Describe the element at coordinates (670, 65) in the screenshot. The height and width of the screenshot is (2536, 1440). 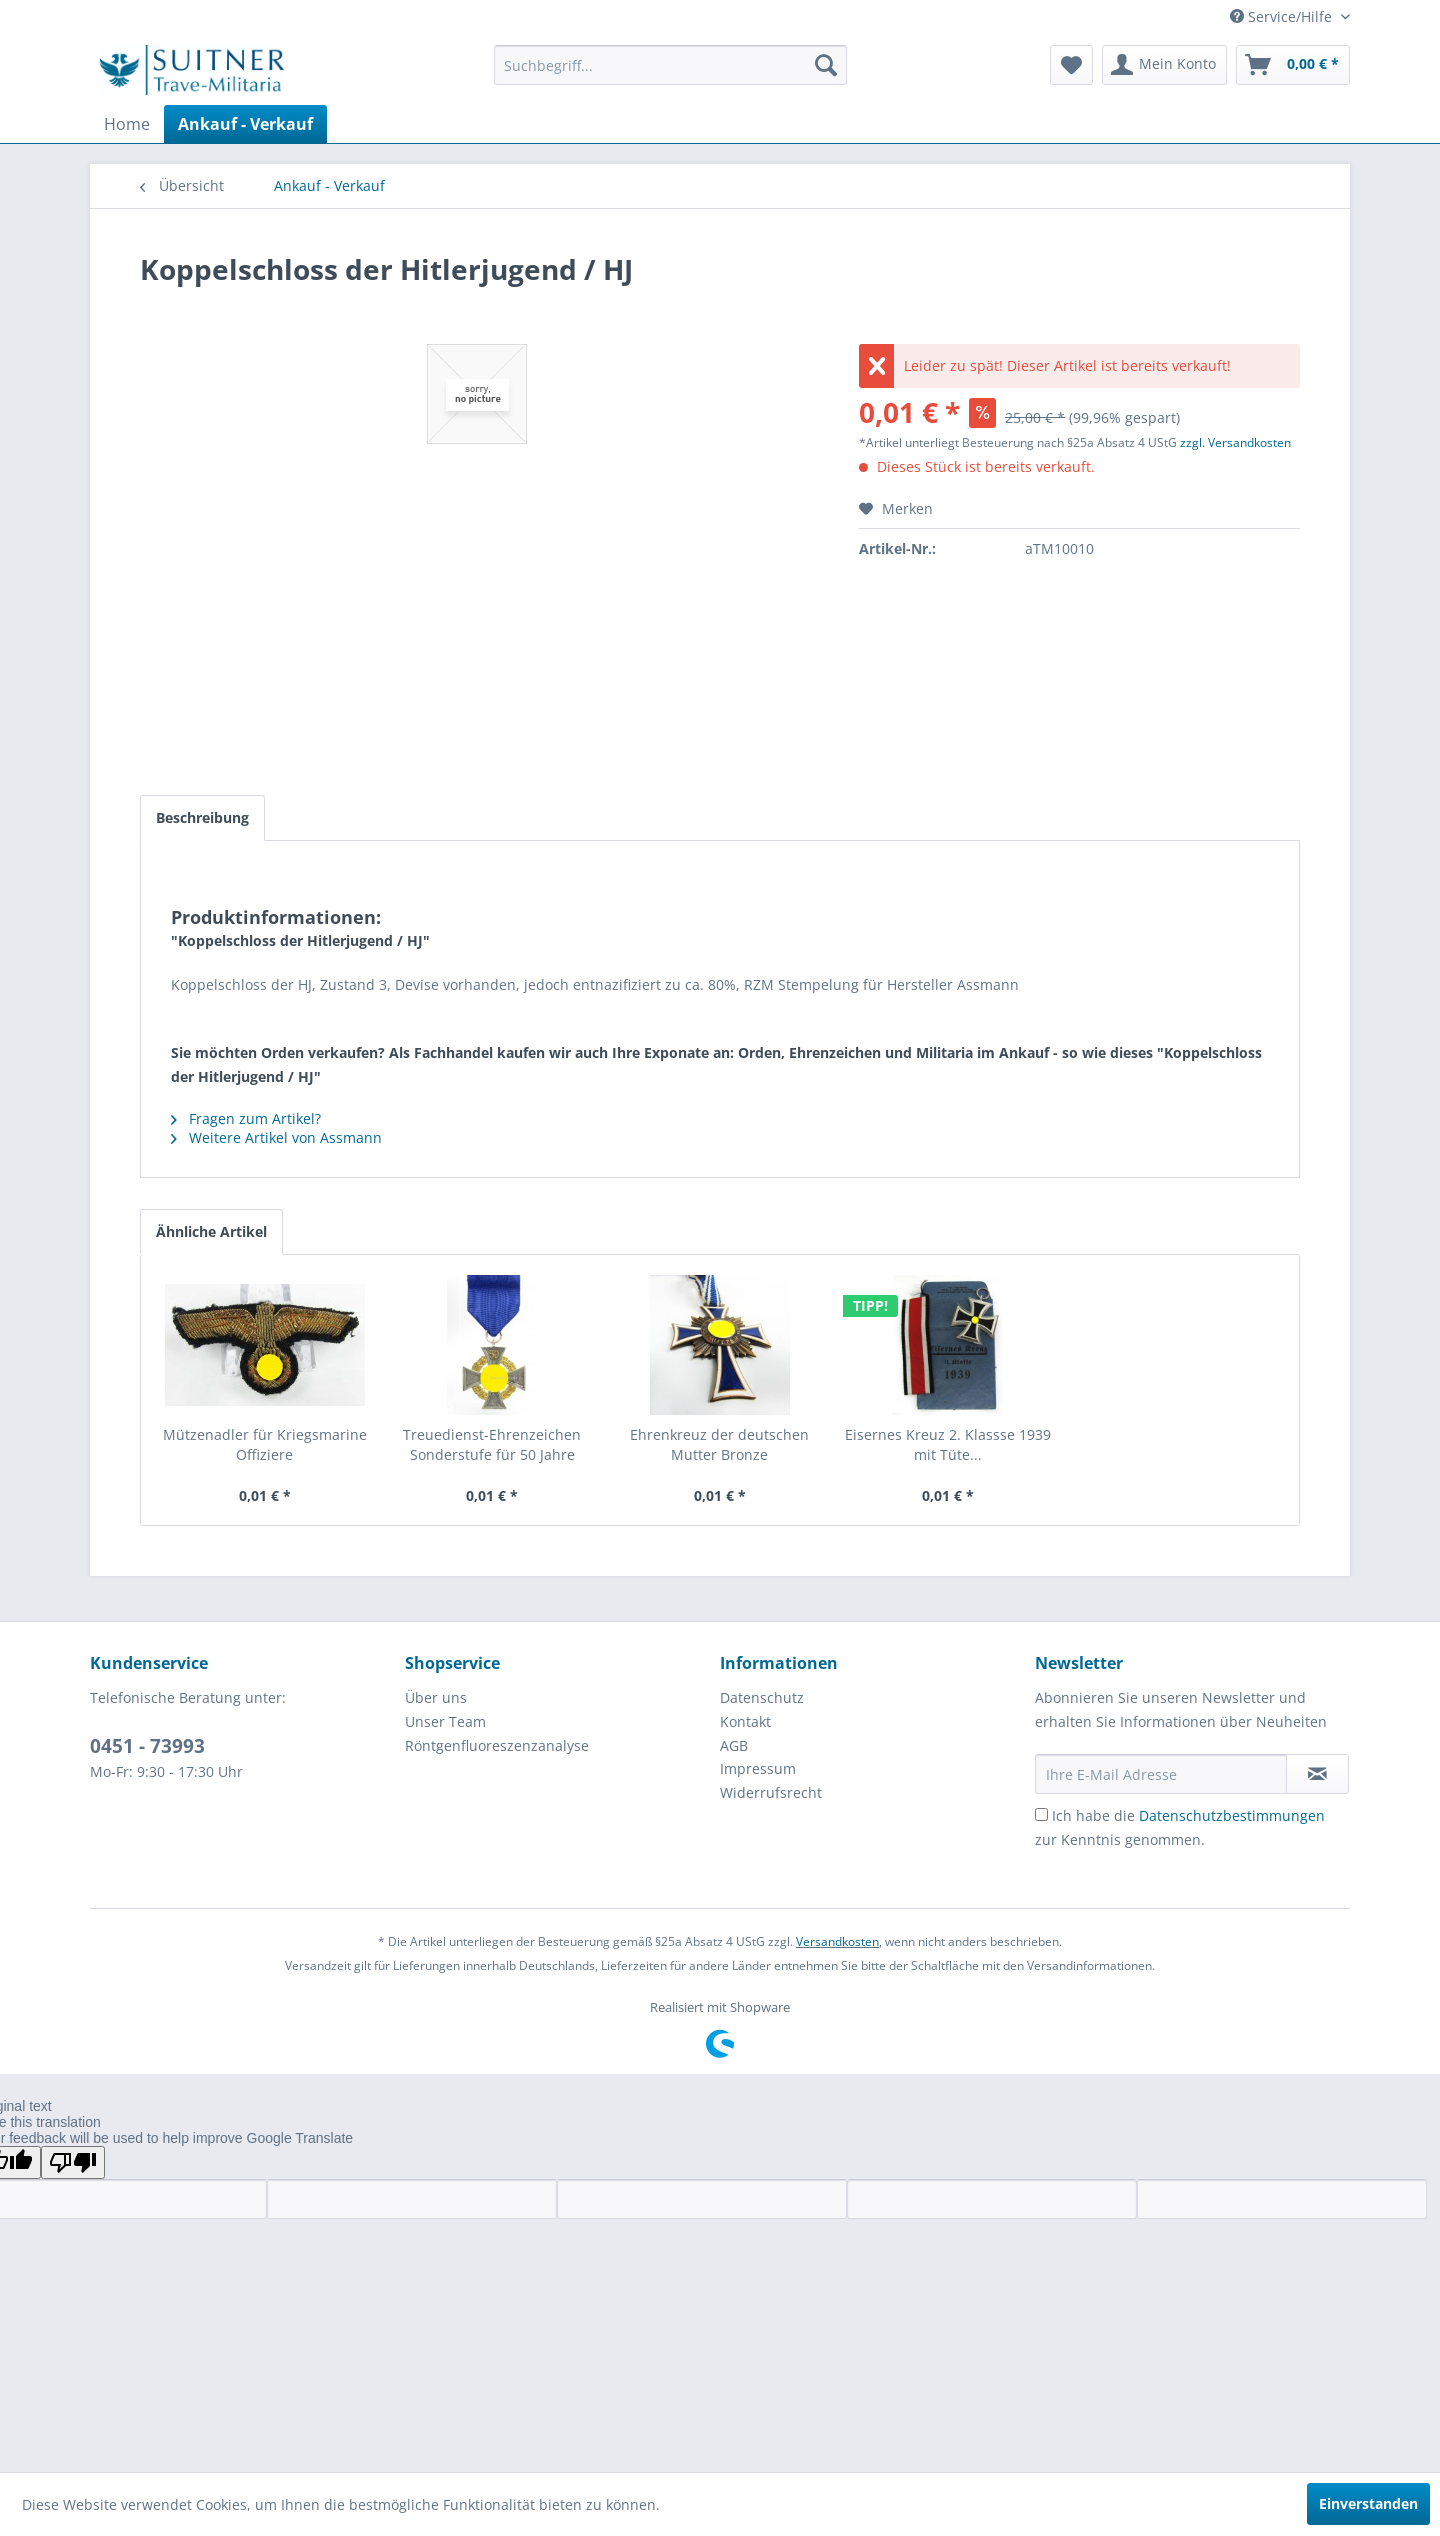
I see `[Suchbegriff...]` at that location.